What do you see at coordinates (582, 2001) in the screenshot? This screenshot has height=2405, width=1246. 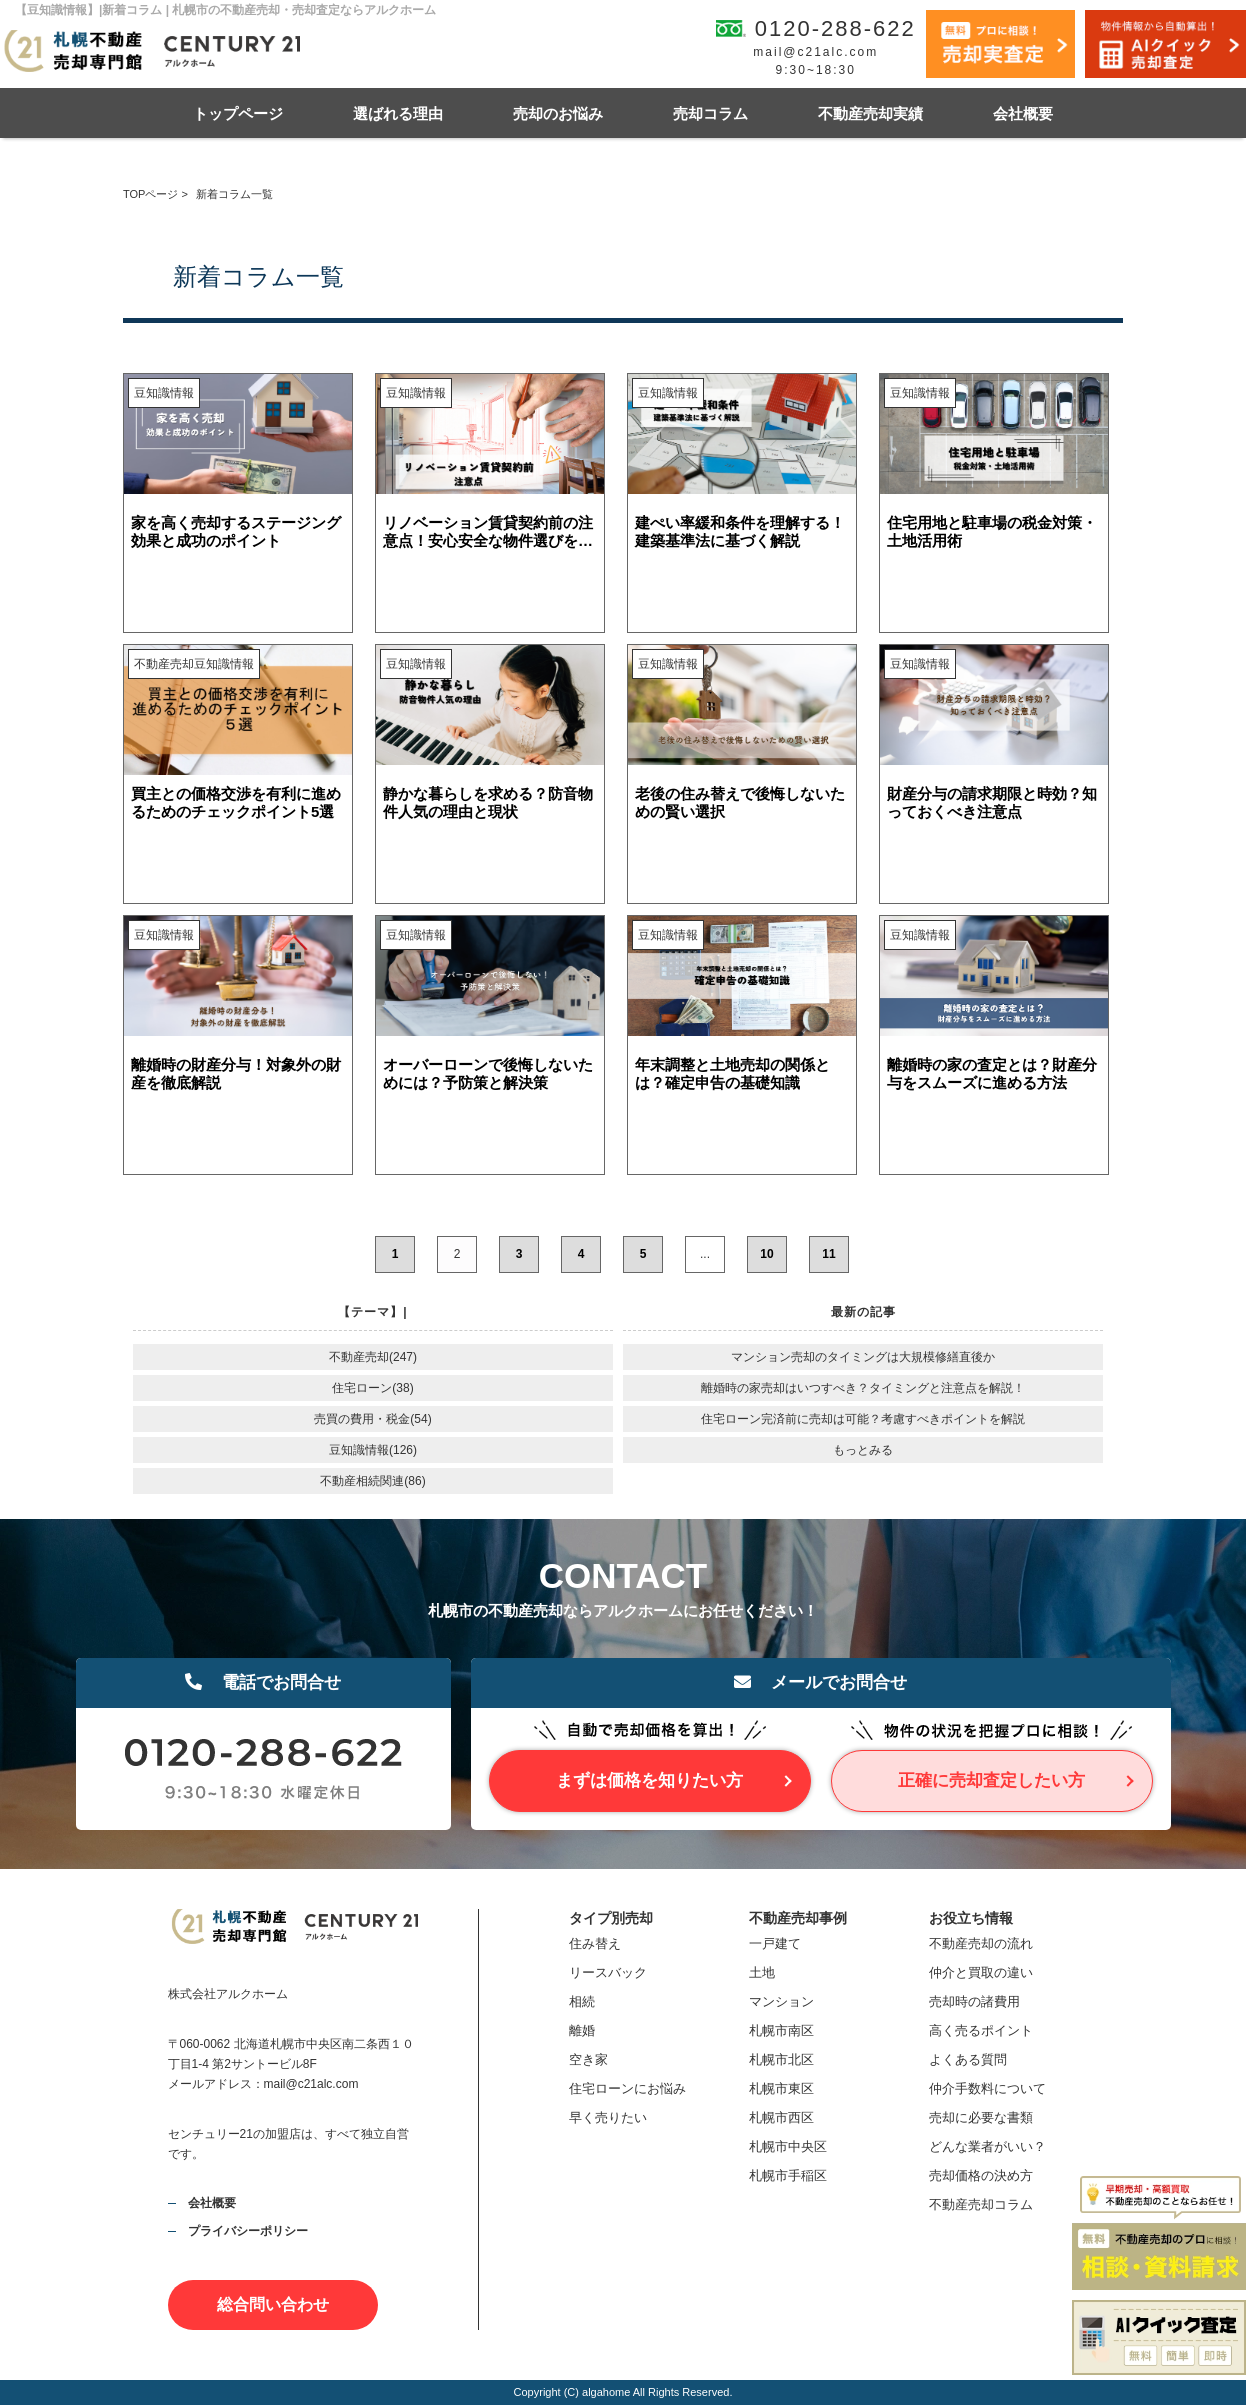 I see `相続` at bounding box center [582, 2001].